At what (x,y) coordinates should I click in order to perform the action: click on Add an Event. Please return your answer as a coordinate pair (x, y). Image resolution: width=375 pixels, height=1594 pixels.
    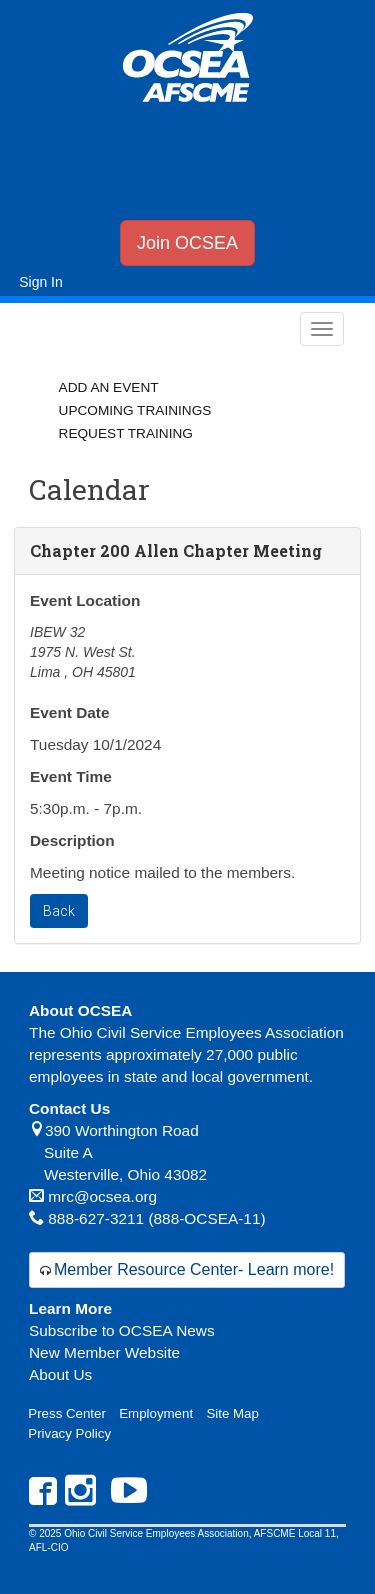
    Looking at the image, I should click on (109, 387).